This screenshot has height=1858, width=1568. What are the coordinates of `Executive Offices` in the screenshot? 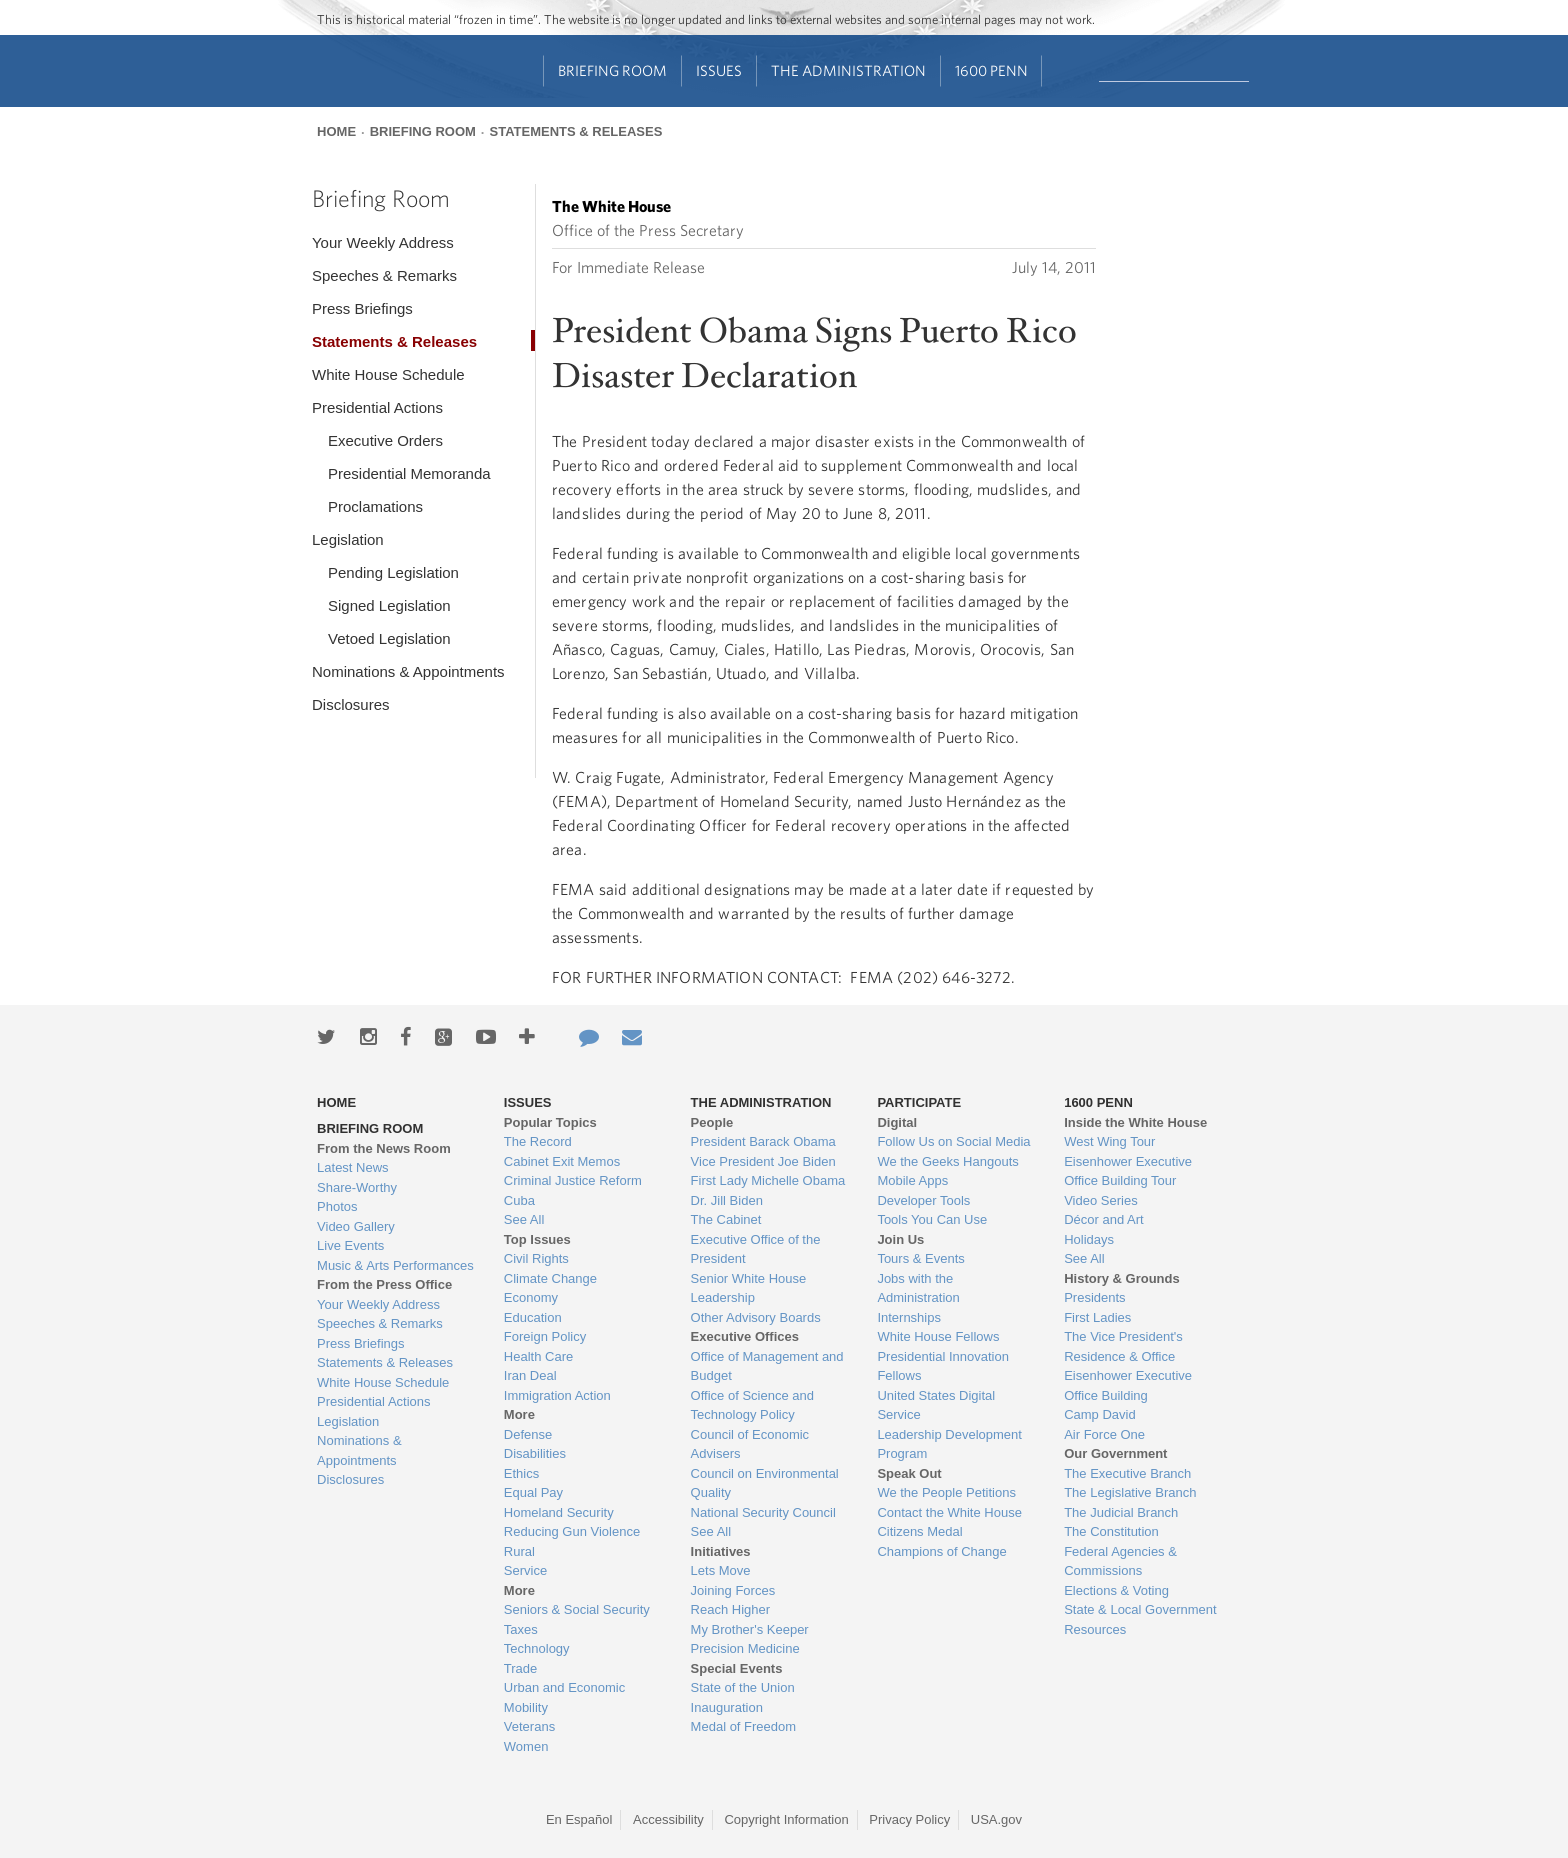 It's located at (745, 1336).